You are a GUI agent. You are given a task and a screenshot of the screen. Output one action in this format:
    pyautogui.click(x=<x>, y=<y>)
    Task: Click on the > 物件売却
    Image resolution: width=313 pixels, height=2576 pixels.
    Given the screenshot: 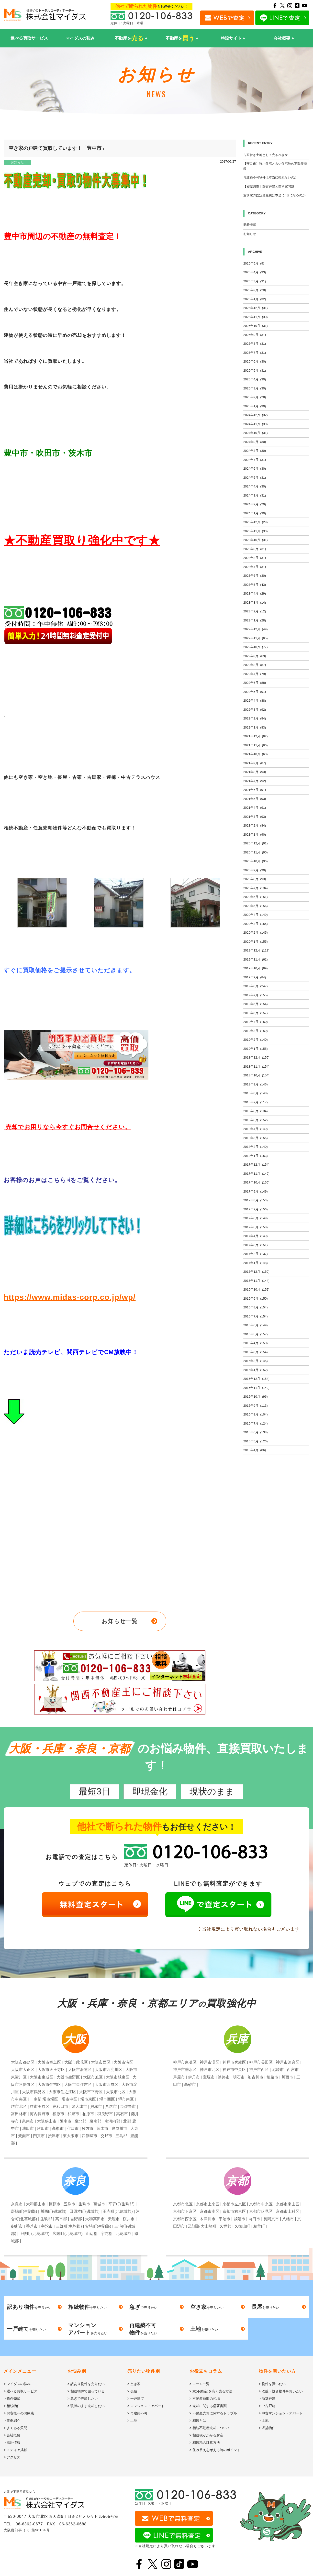 What is the action you would take?
    pyautogui.click(x=12, y=2398)
    